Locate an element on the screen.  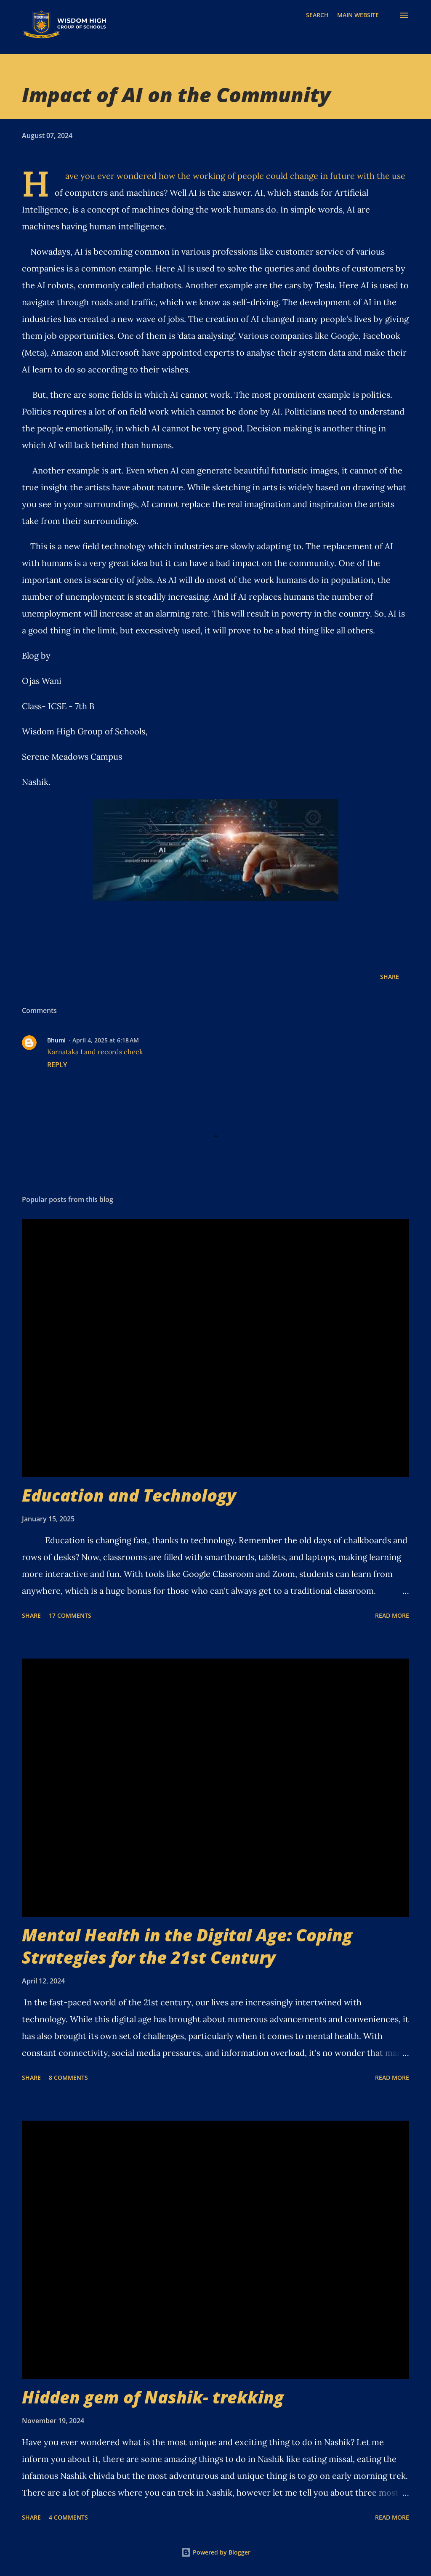
Powered by Blogger is located at coordinates (215, 2552).